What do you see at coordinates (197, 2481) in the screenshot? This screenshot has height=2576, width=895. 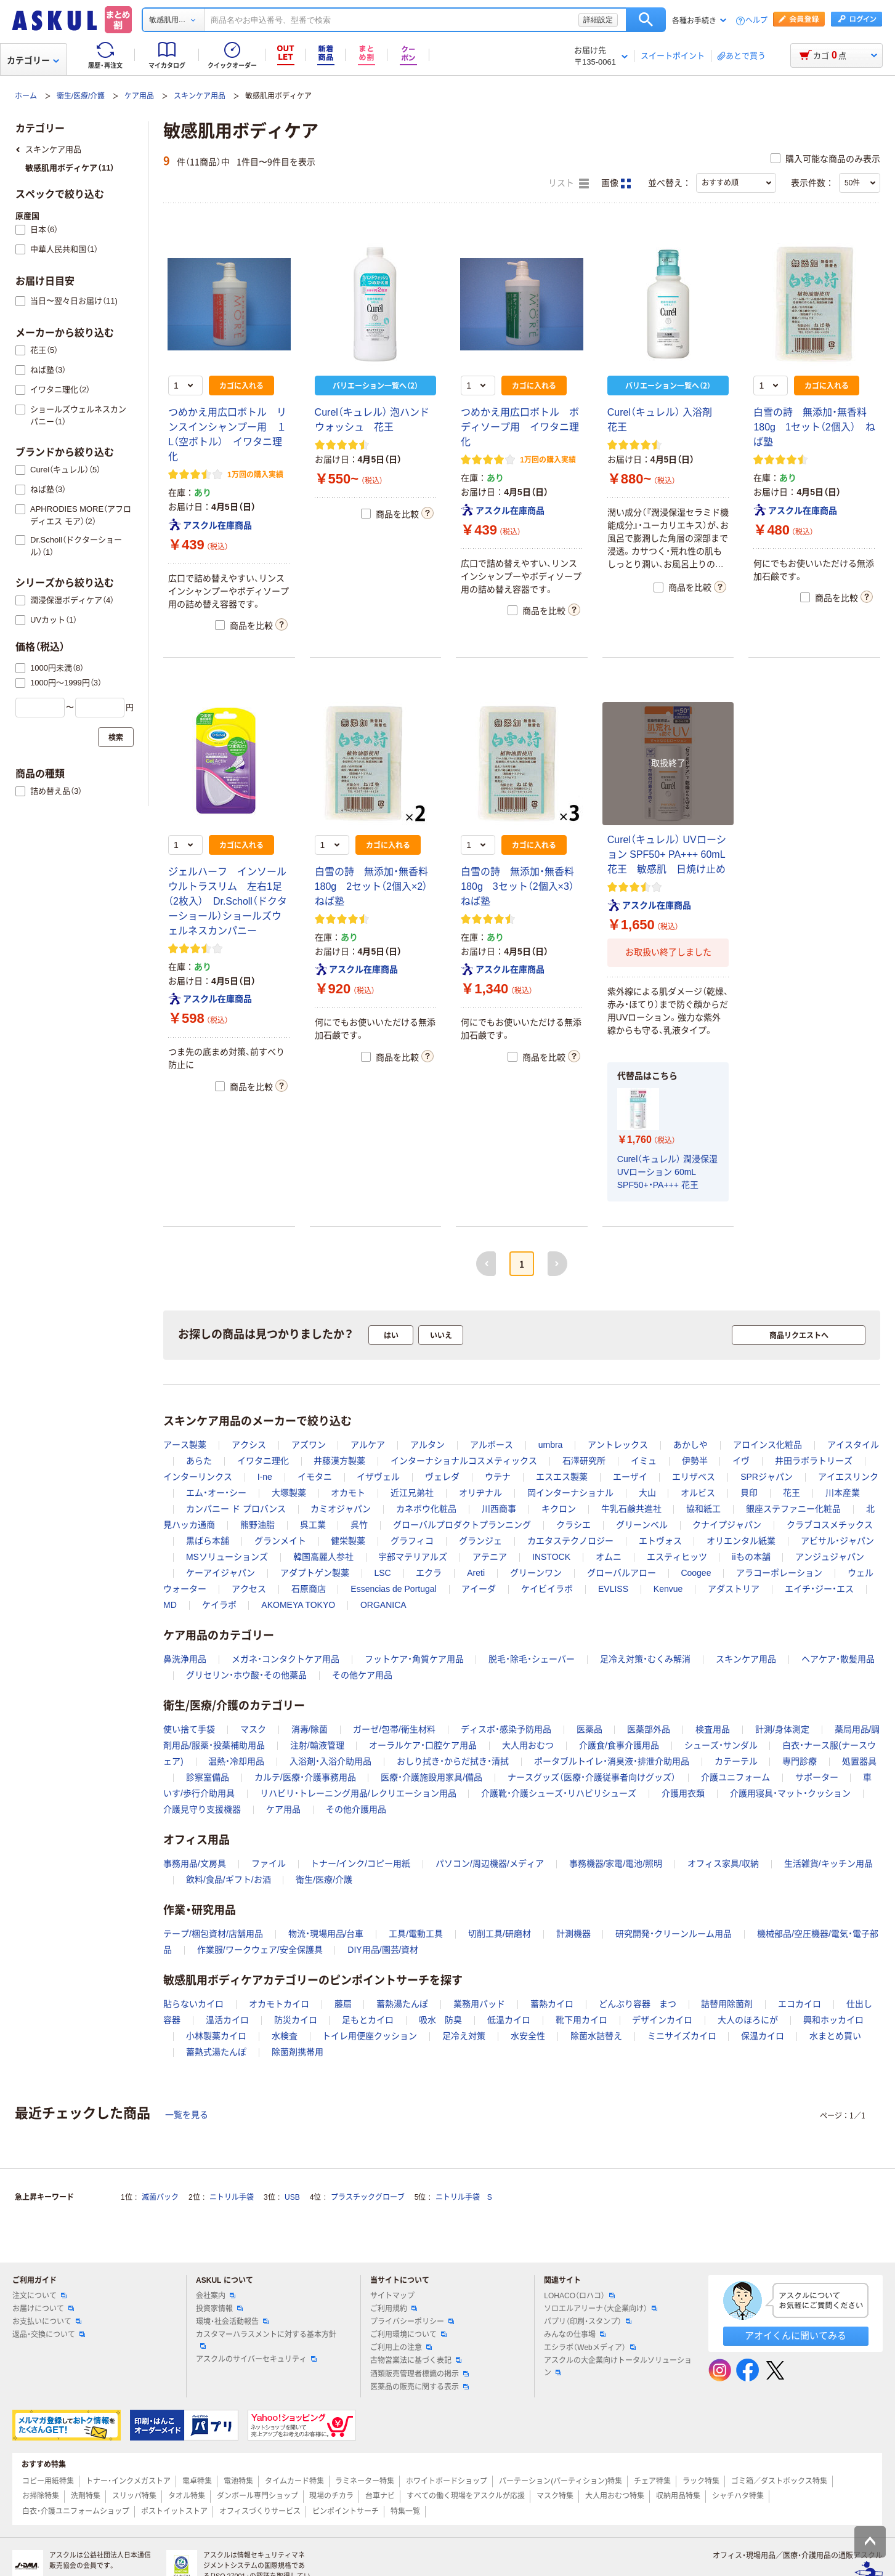 I see `電卓特集` at bounding box center [197, 2481].